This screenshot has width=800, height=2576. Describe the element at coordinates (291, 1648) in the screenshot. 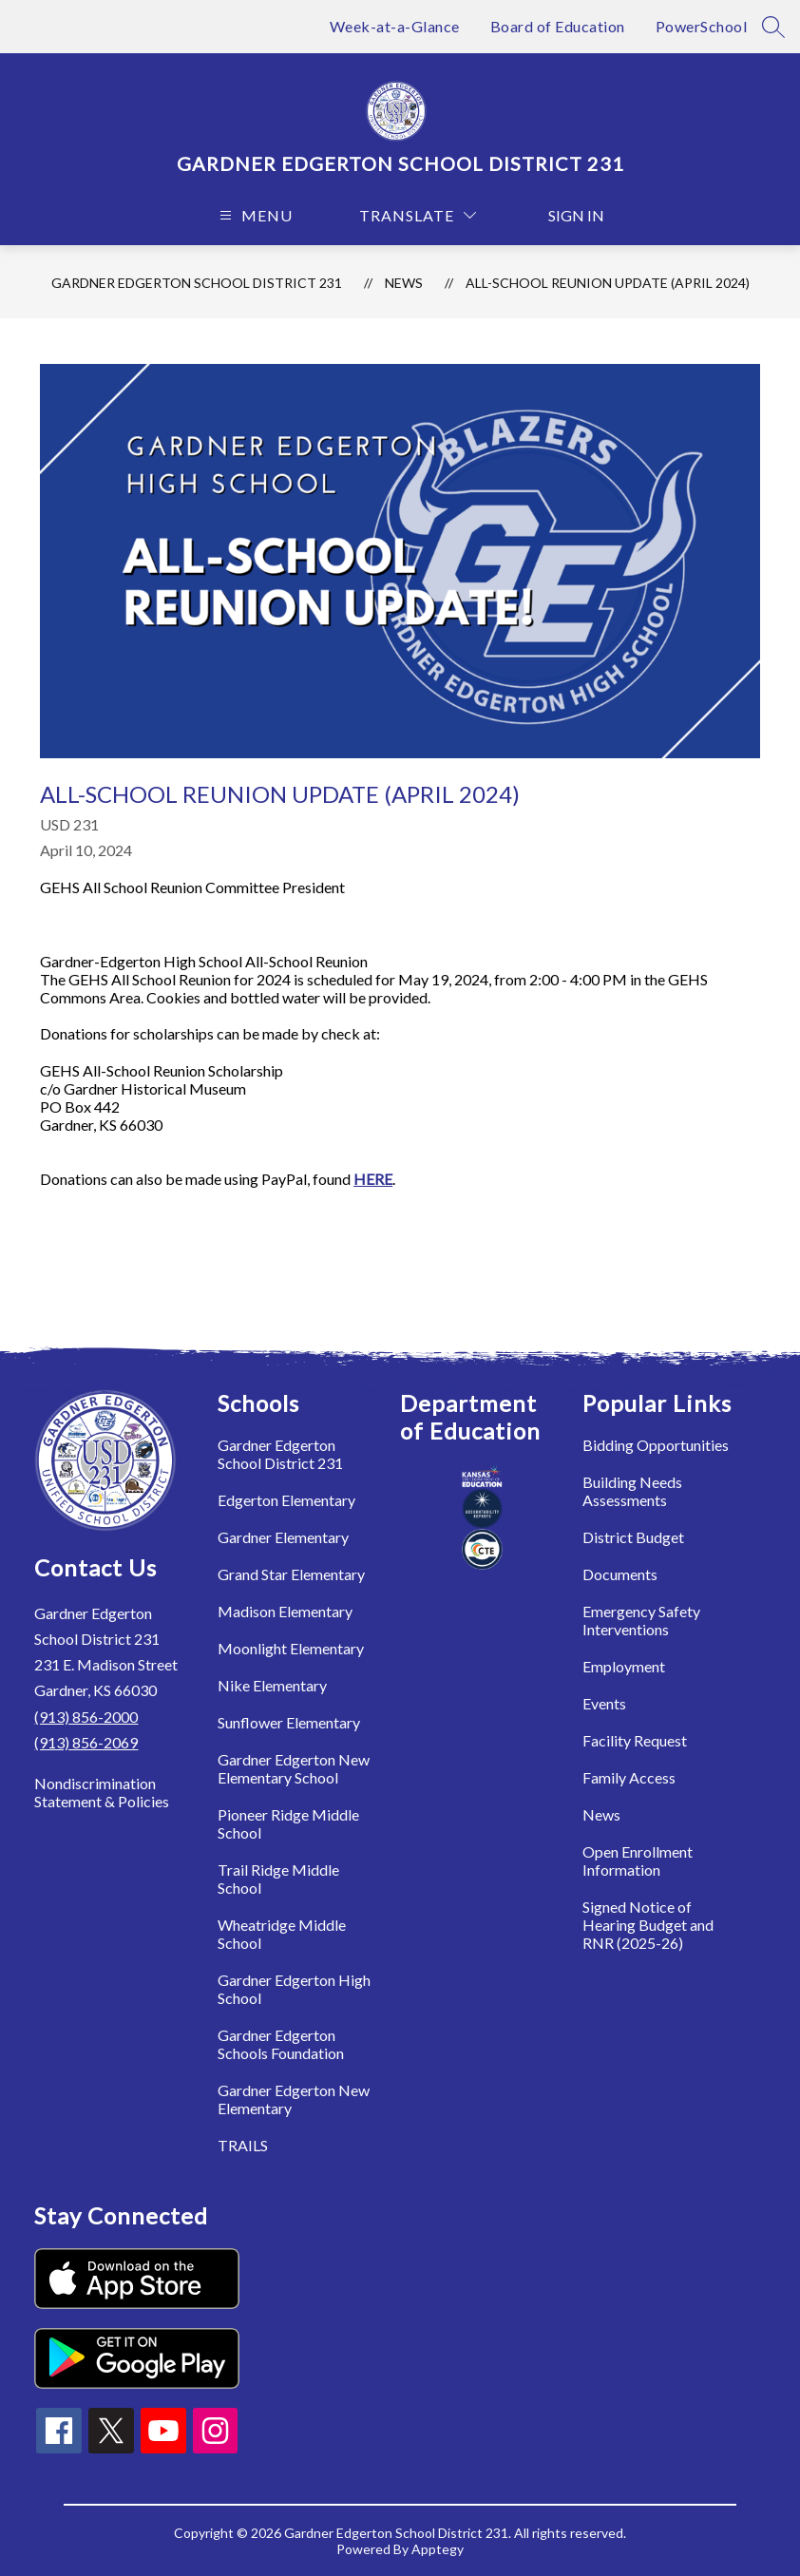

I see `Moonlight Elementary` at that location.